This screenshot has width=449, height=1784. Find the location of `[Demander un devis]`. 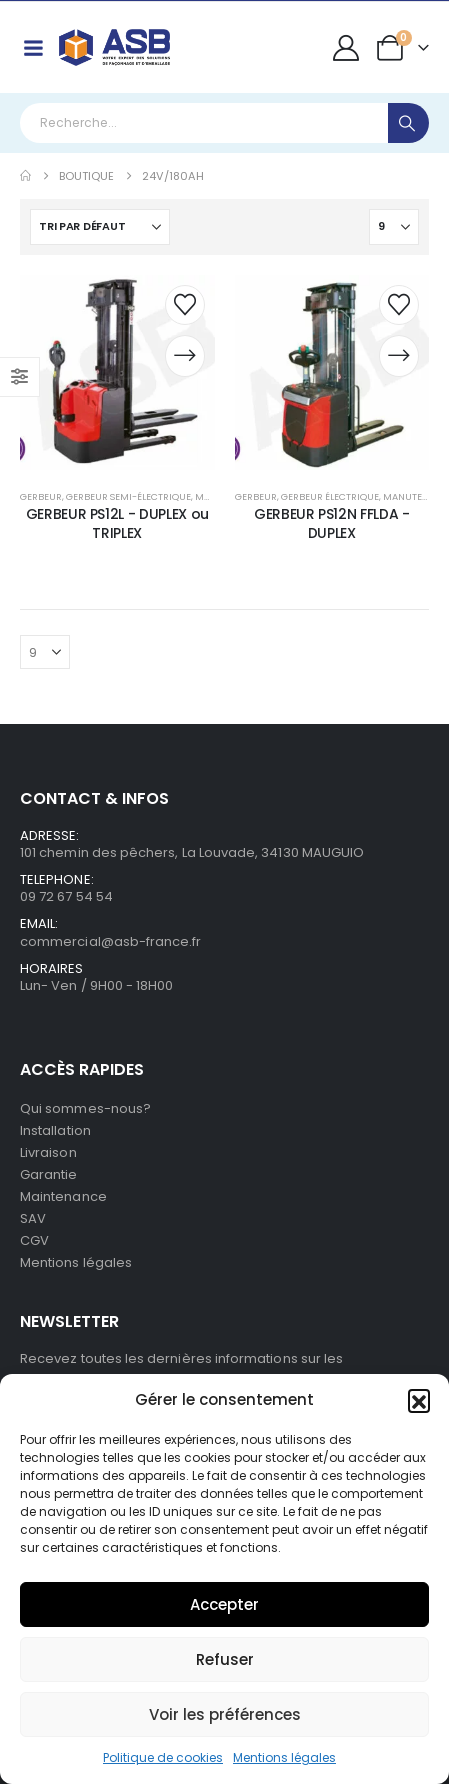

[Demander un devis] is located at coordinates (185, 356).